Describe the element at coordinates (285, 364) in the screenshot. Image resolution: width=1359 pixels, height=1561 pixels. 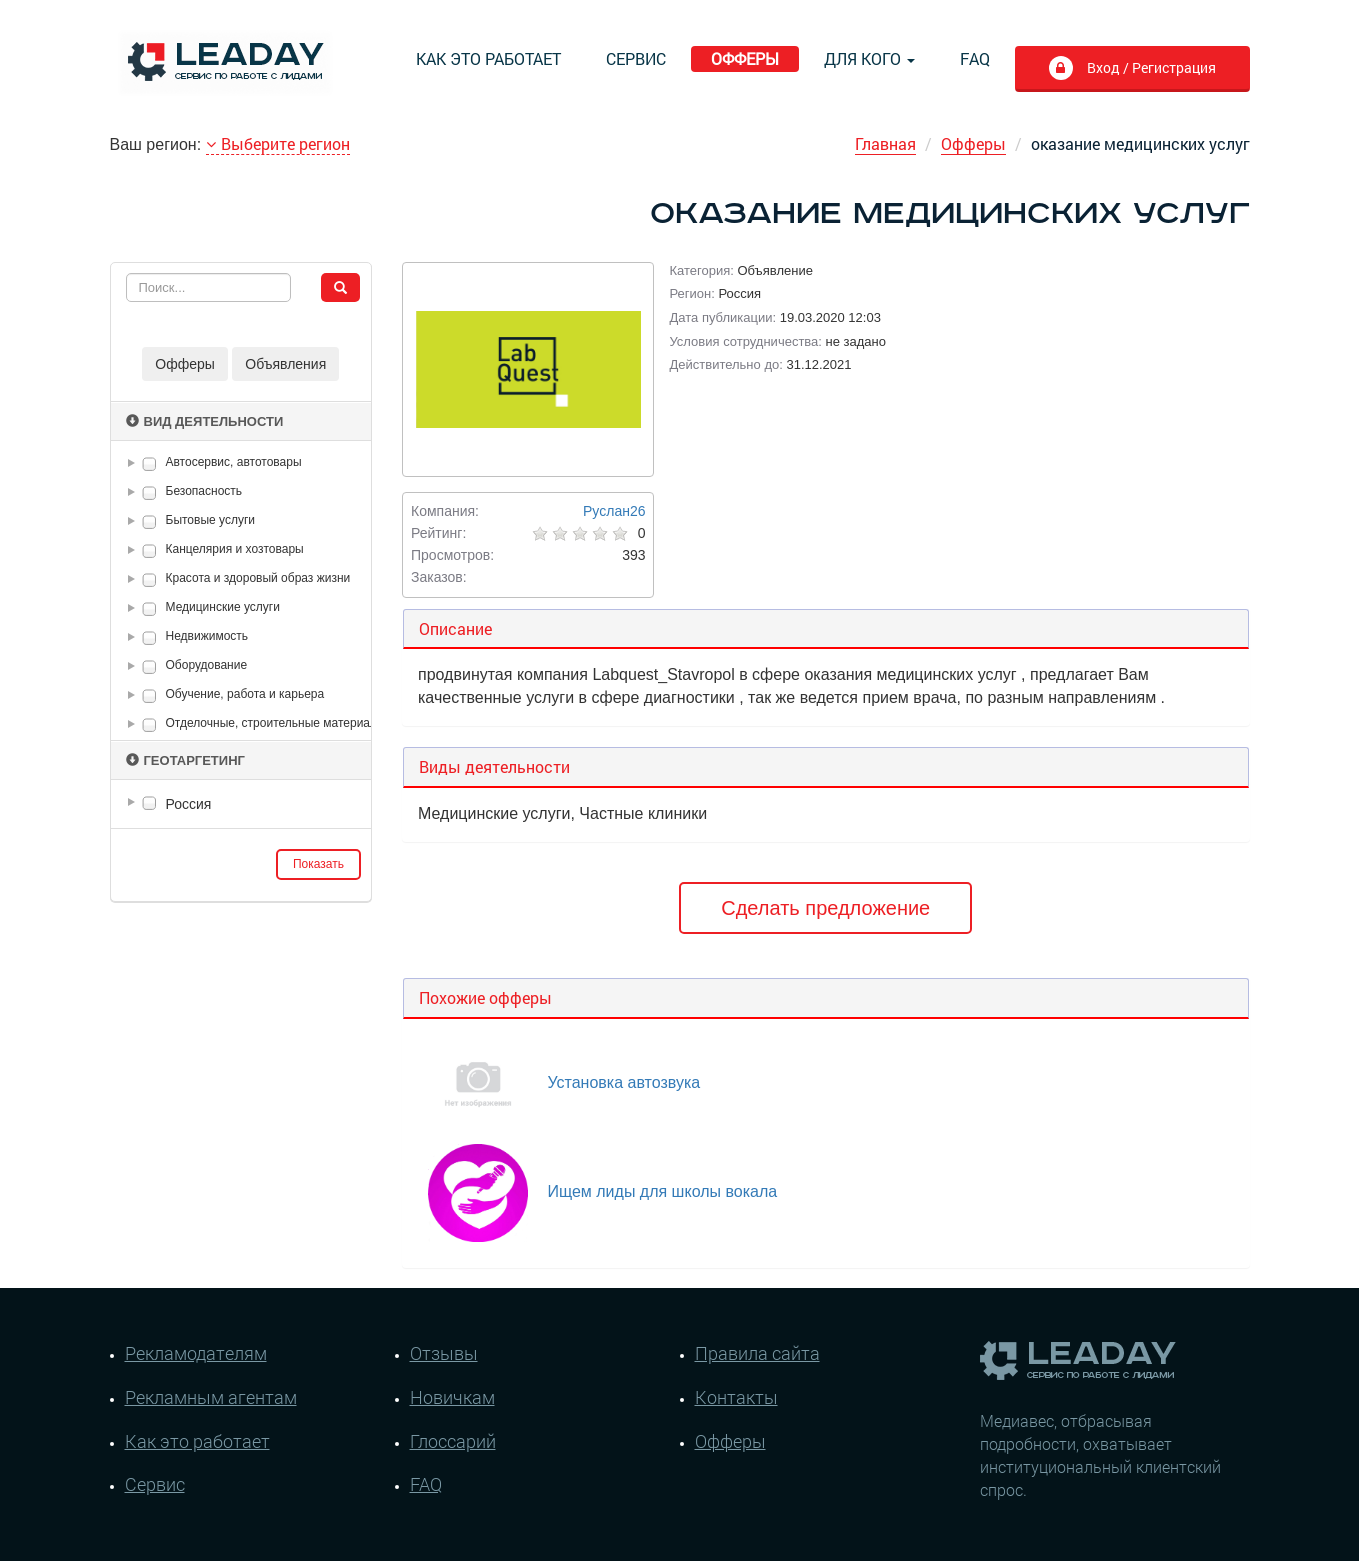
I see `Объявления` at that location.